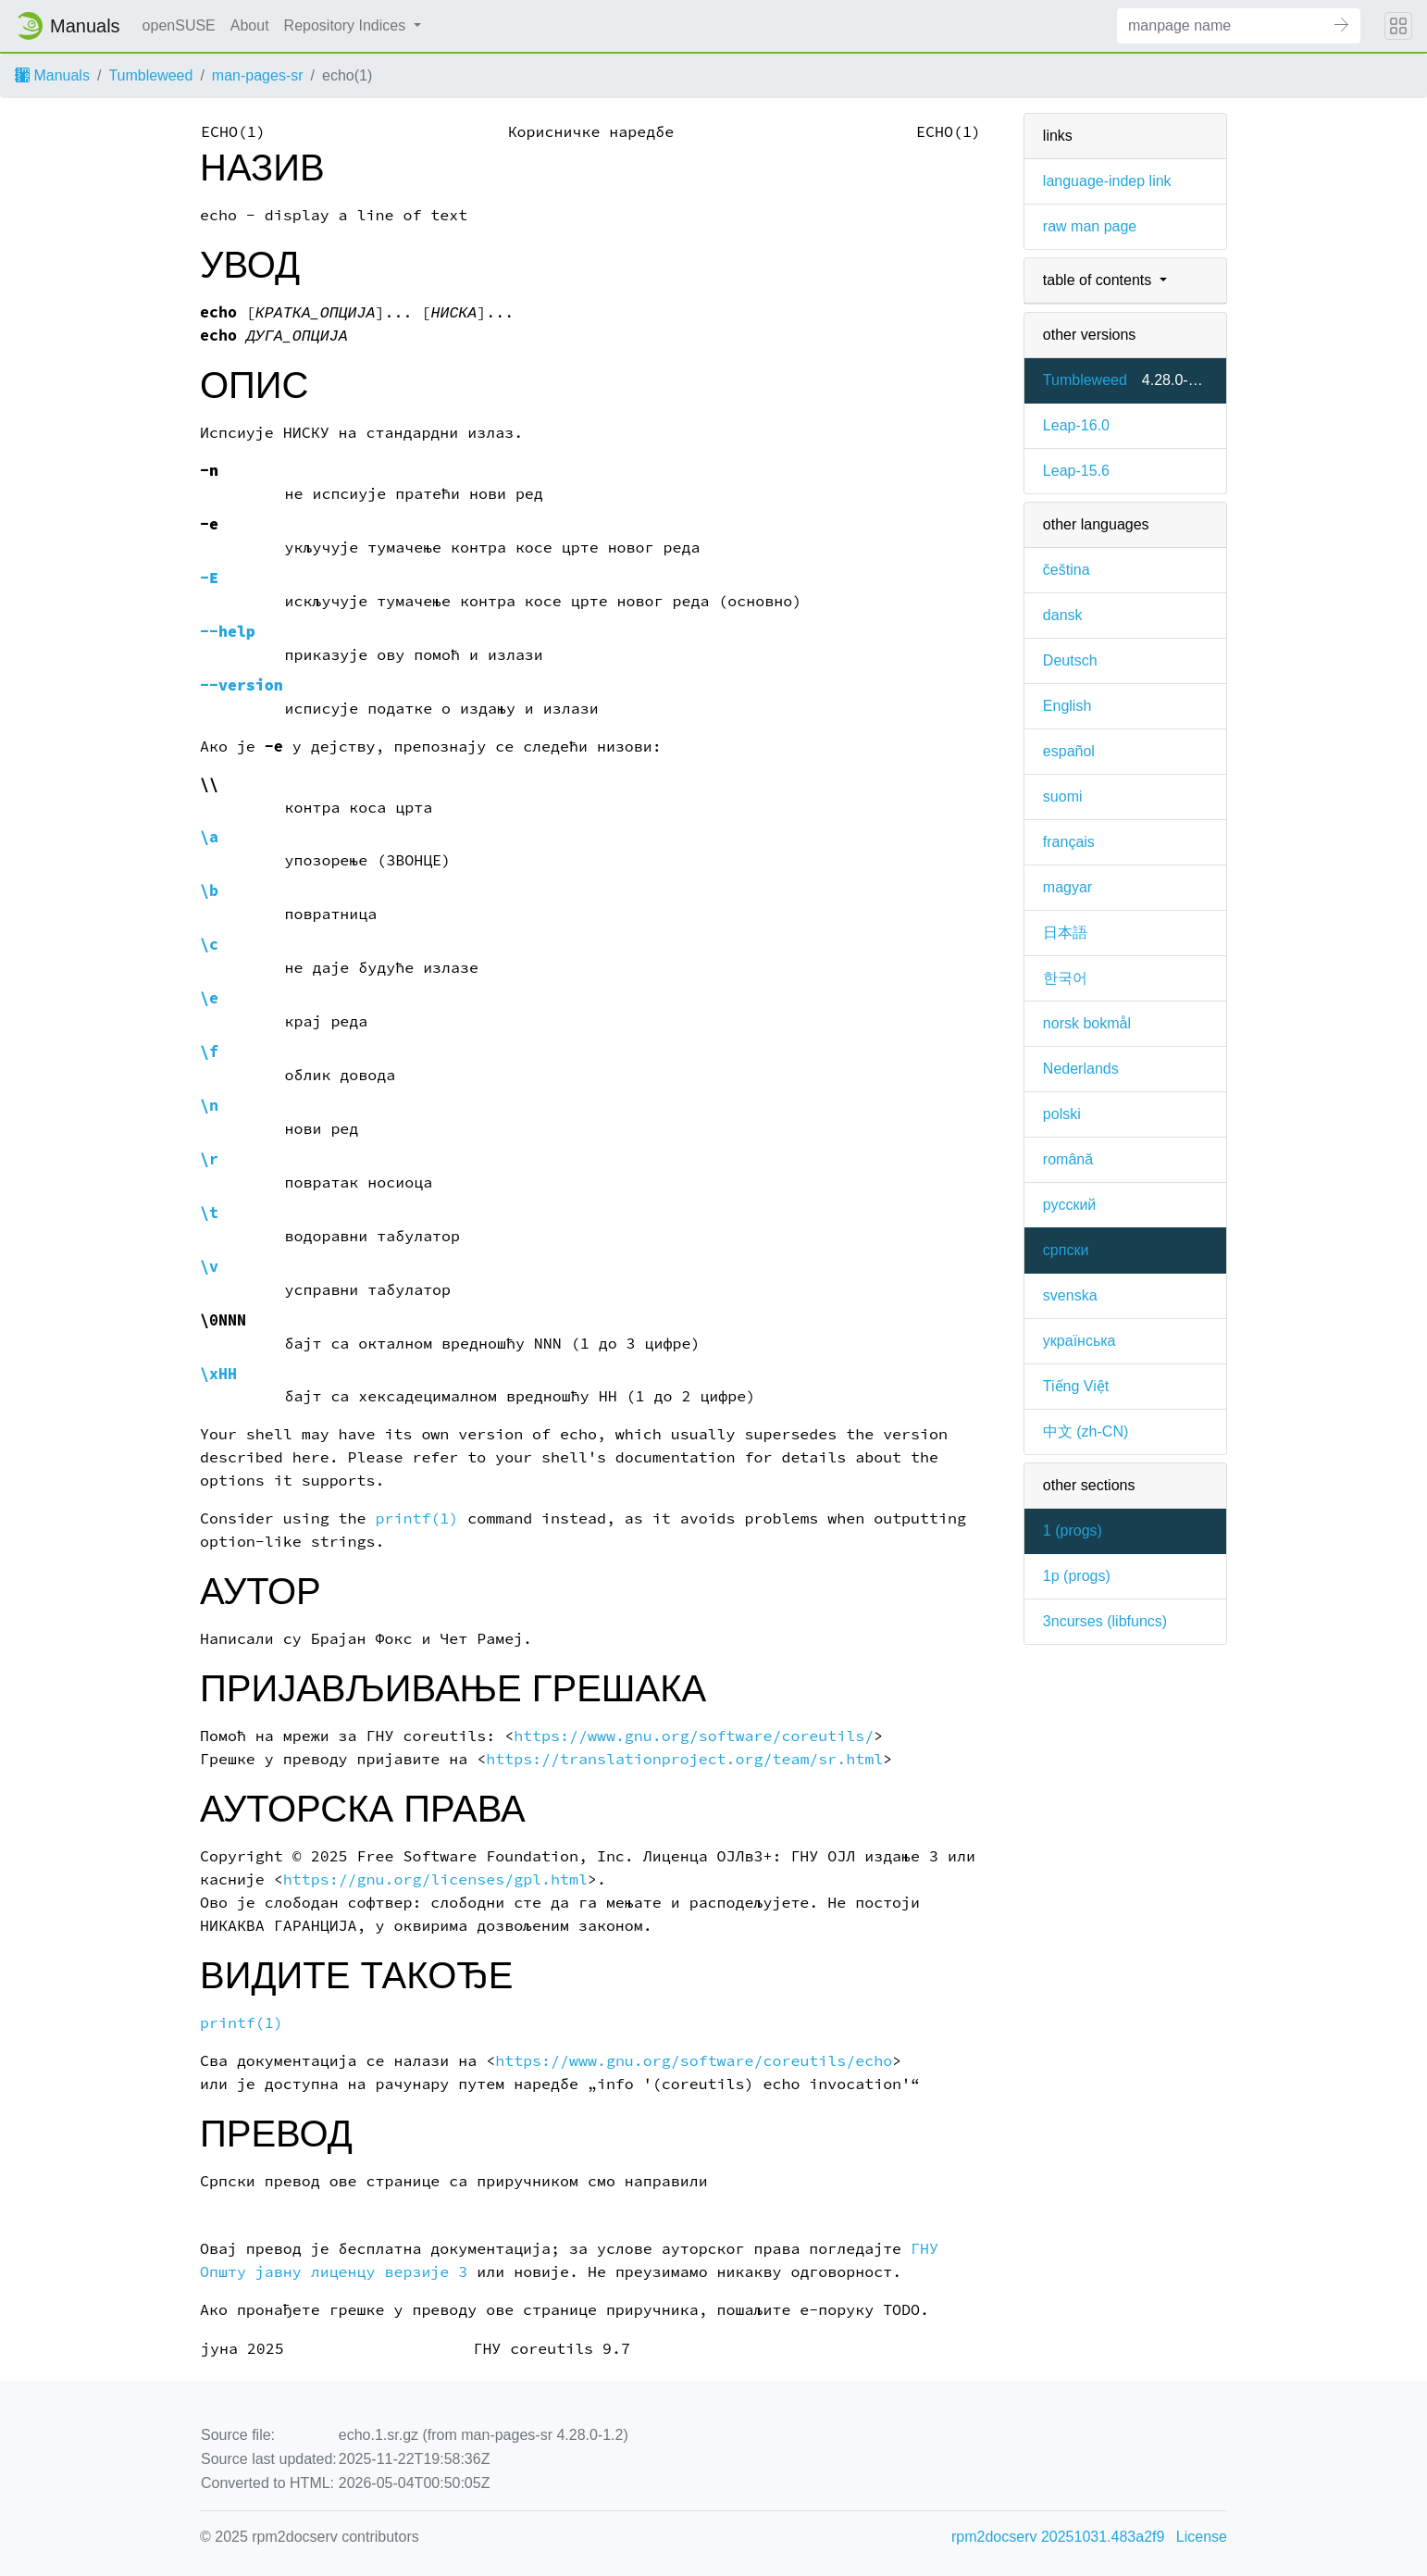 Image resolution: width=1427 pixels, height=2576 pixels. What do you see at coordinates (209, 837) in the screenshot?
I see `\a` at bounding box center [209, 837].